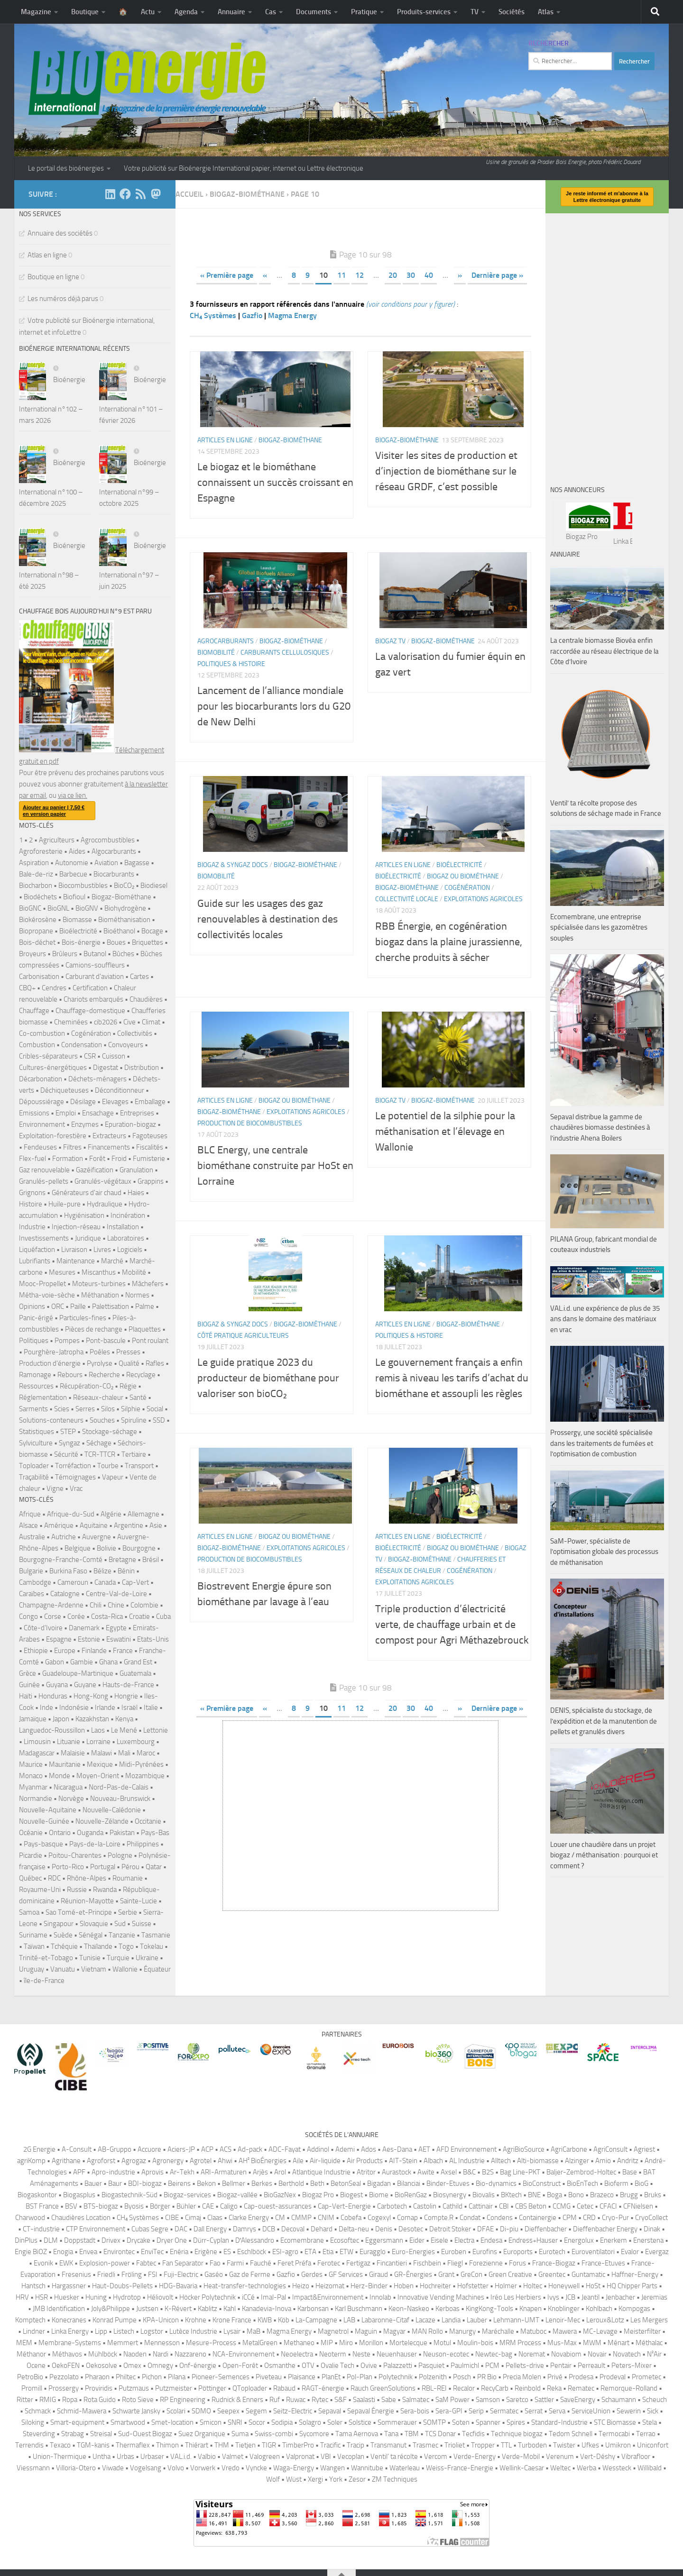  What do you see at coordinates (591, 2411) in the screenshot?
I see `ServiceUnion` at bounding box center [591, 2411].